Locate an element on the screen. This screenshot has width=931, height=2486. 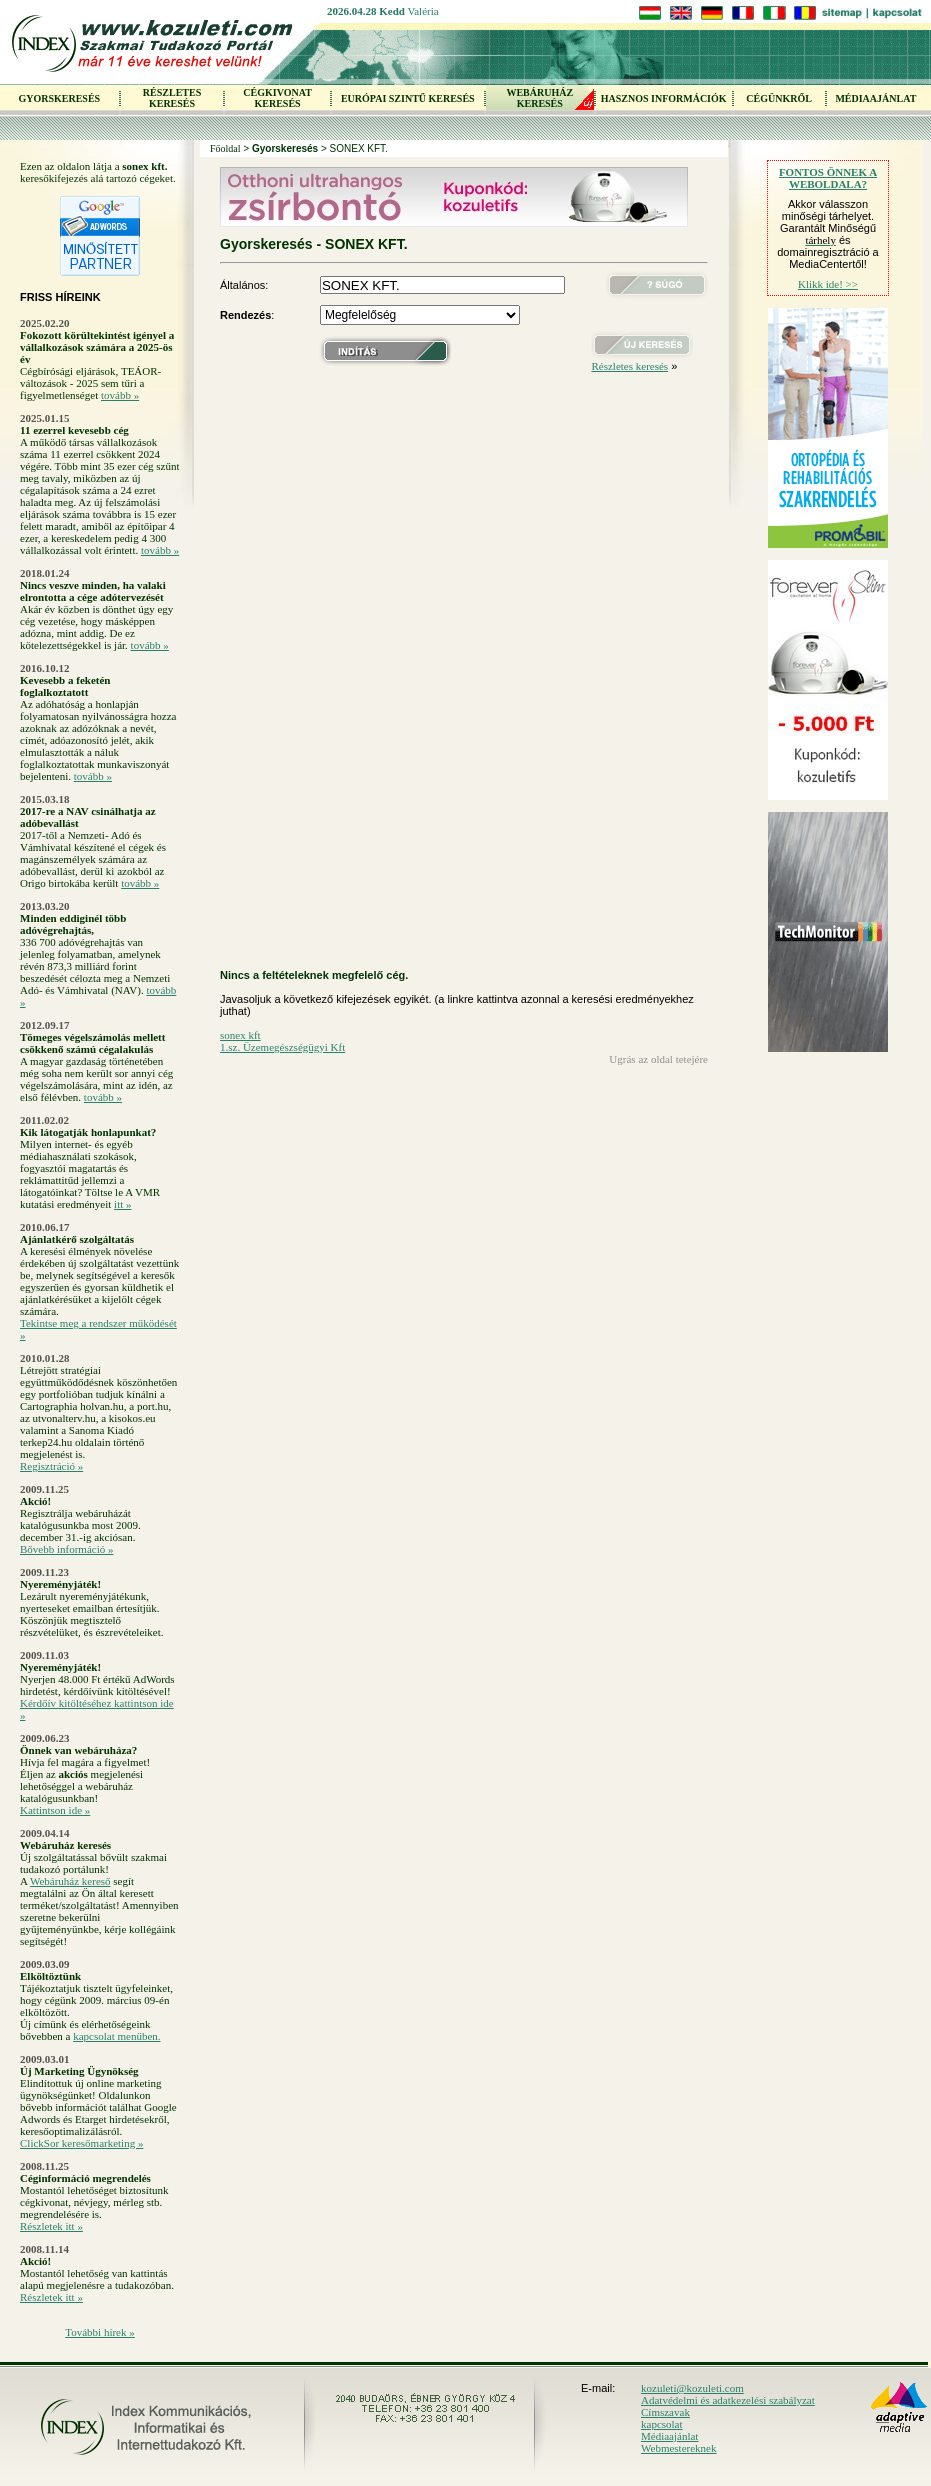
Címszavak is located at coordinates (665, 2412).